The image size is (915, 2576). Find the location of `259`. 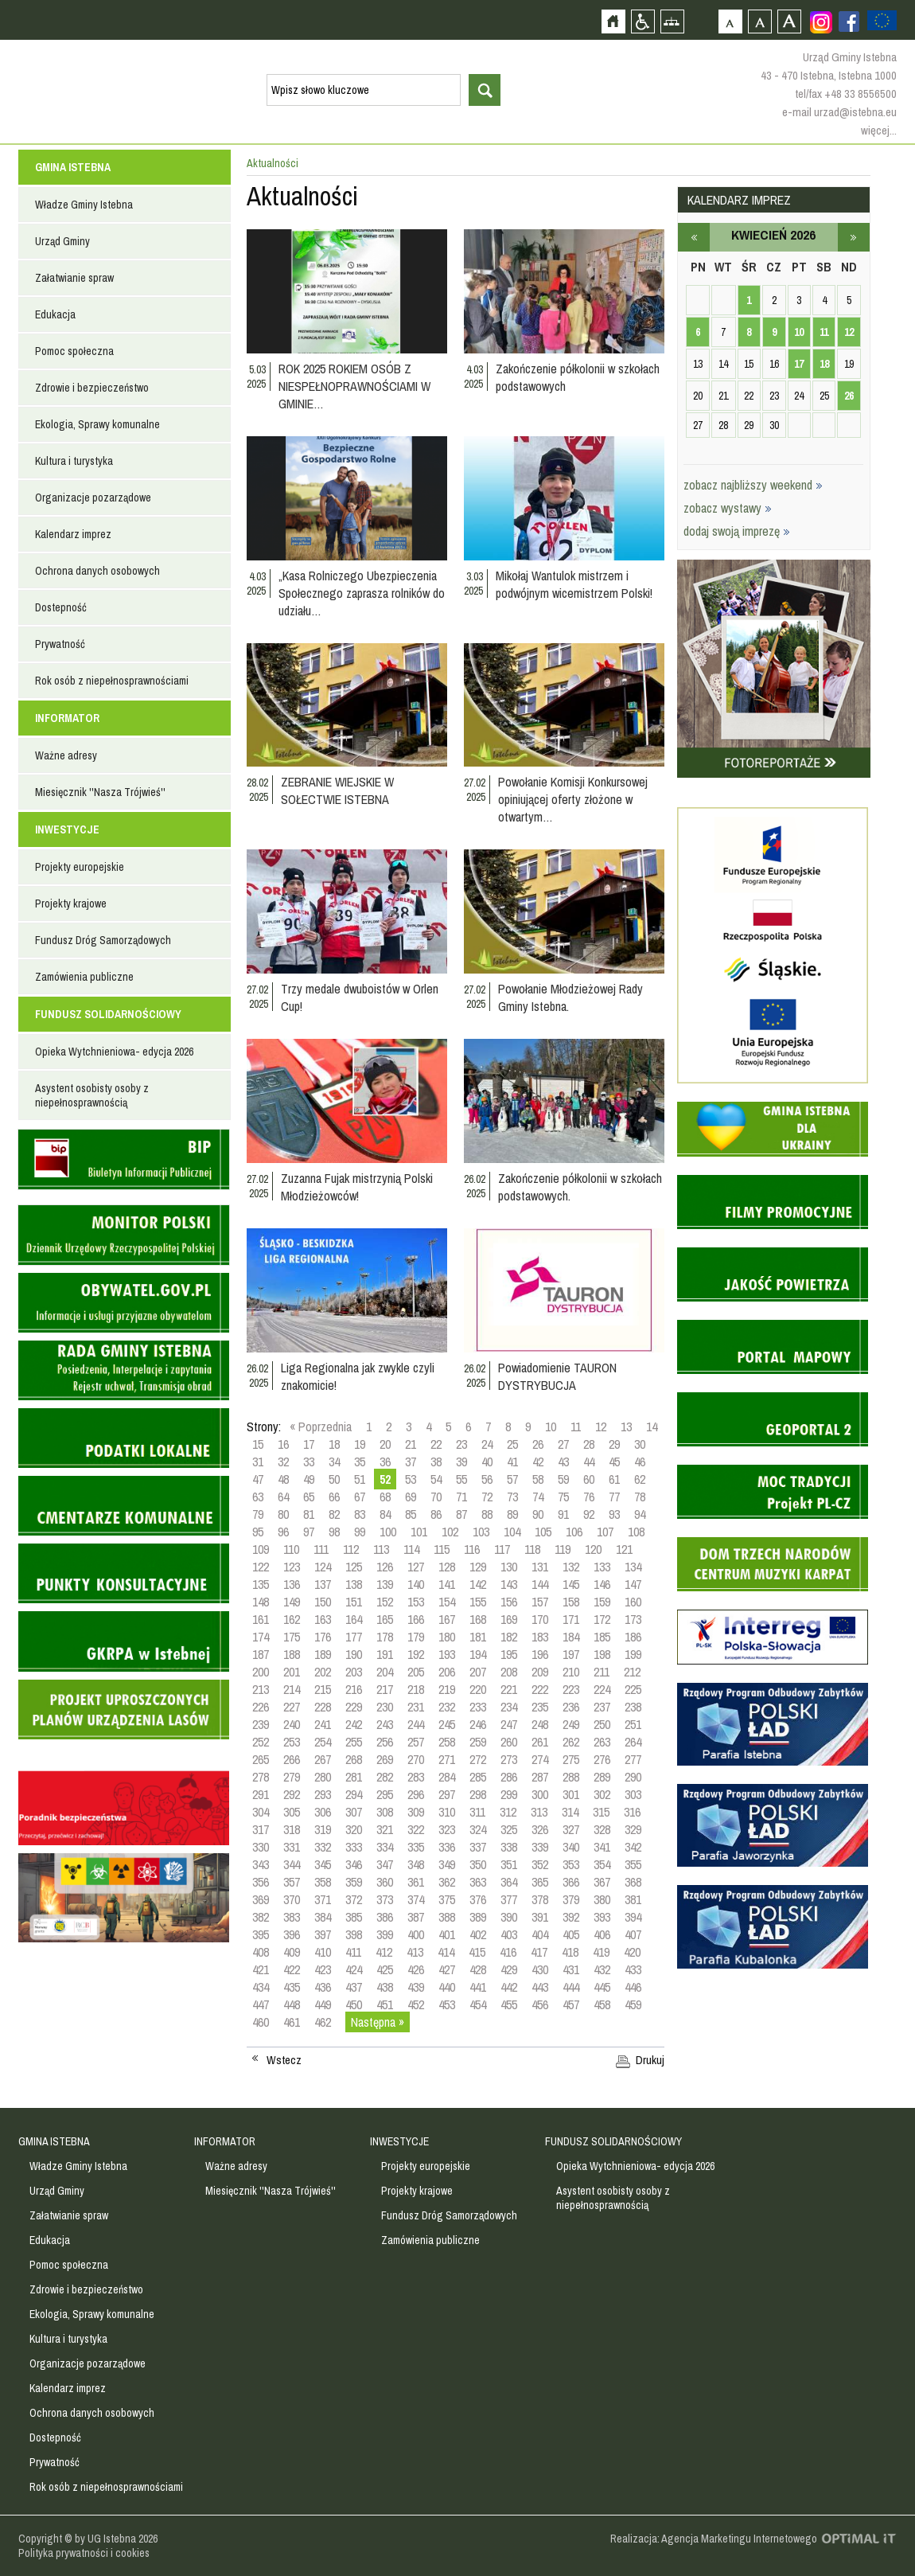

259 is located at coordinates (477, 1742).